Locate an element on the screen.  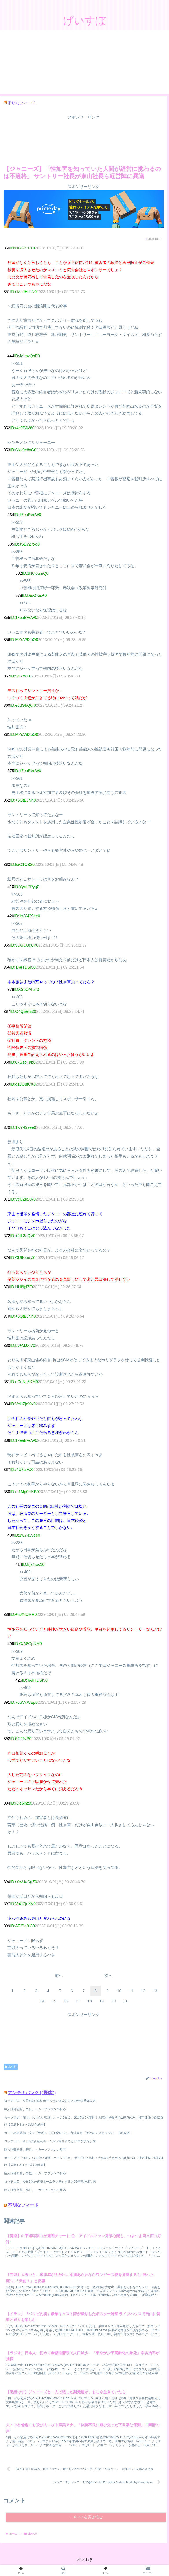
アンテナバンク ("野球") is located at coordinates (32, 2092).